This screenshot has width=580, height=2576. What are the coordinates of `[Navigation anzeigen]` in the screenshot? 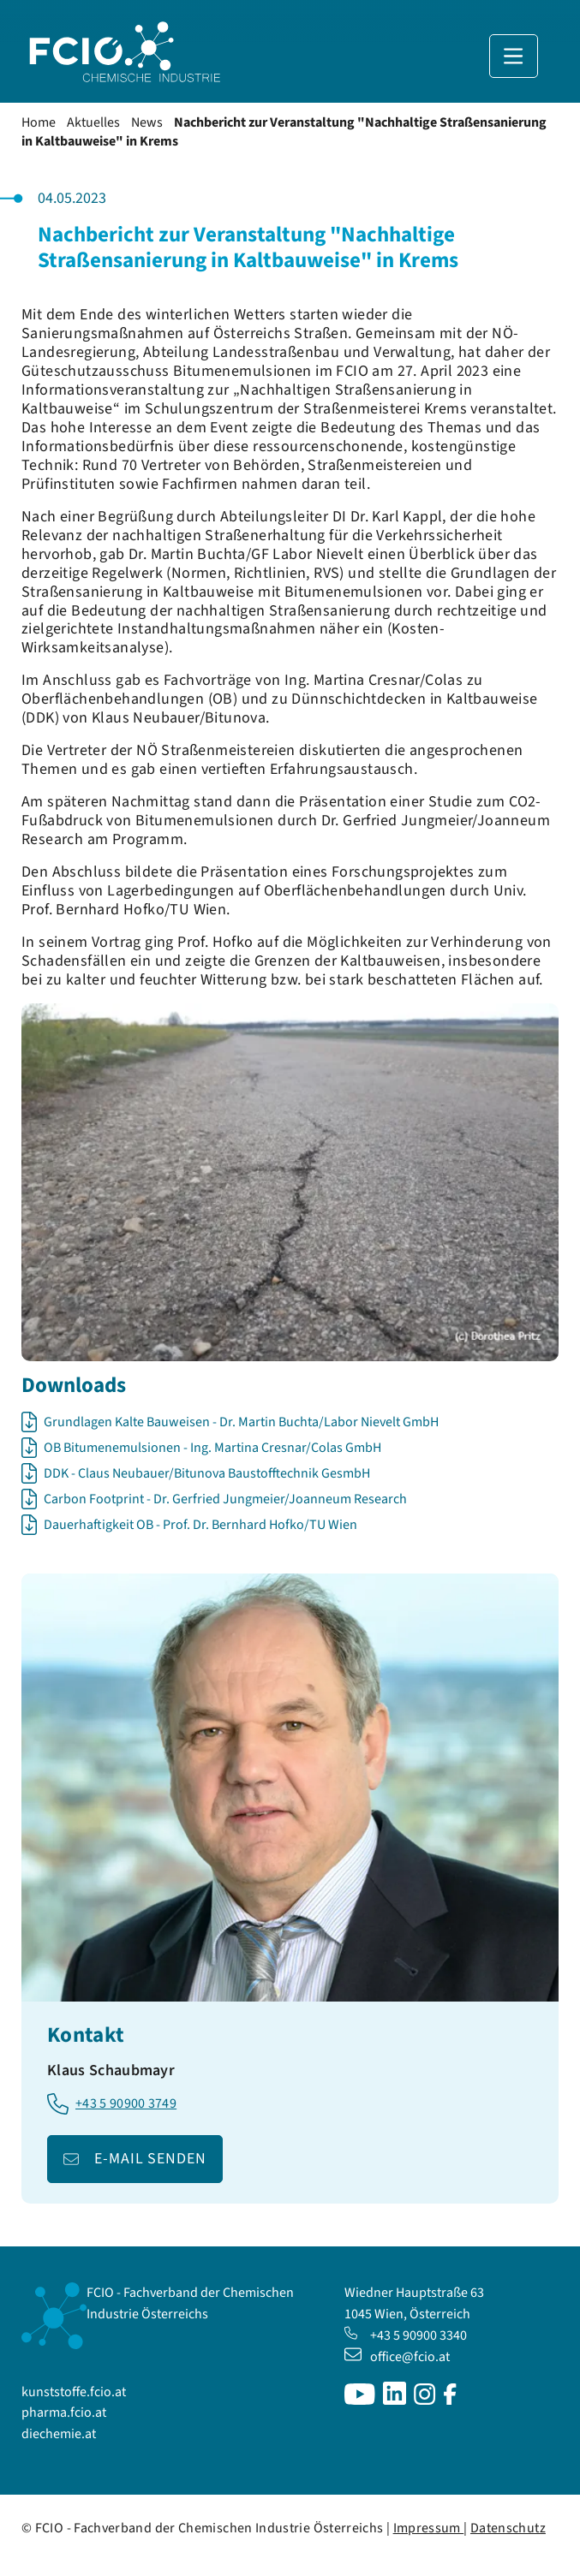 It's located at (513, 56).